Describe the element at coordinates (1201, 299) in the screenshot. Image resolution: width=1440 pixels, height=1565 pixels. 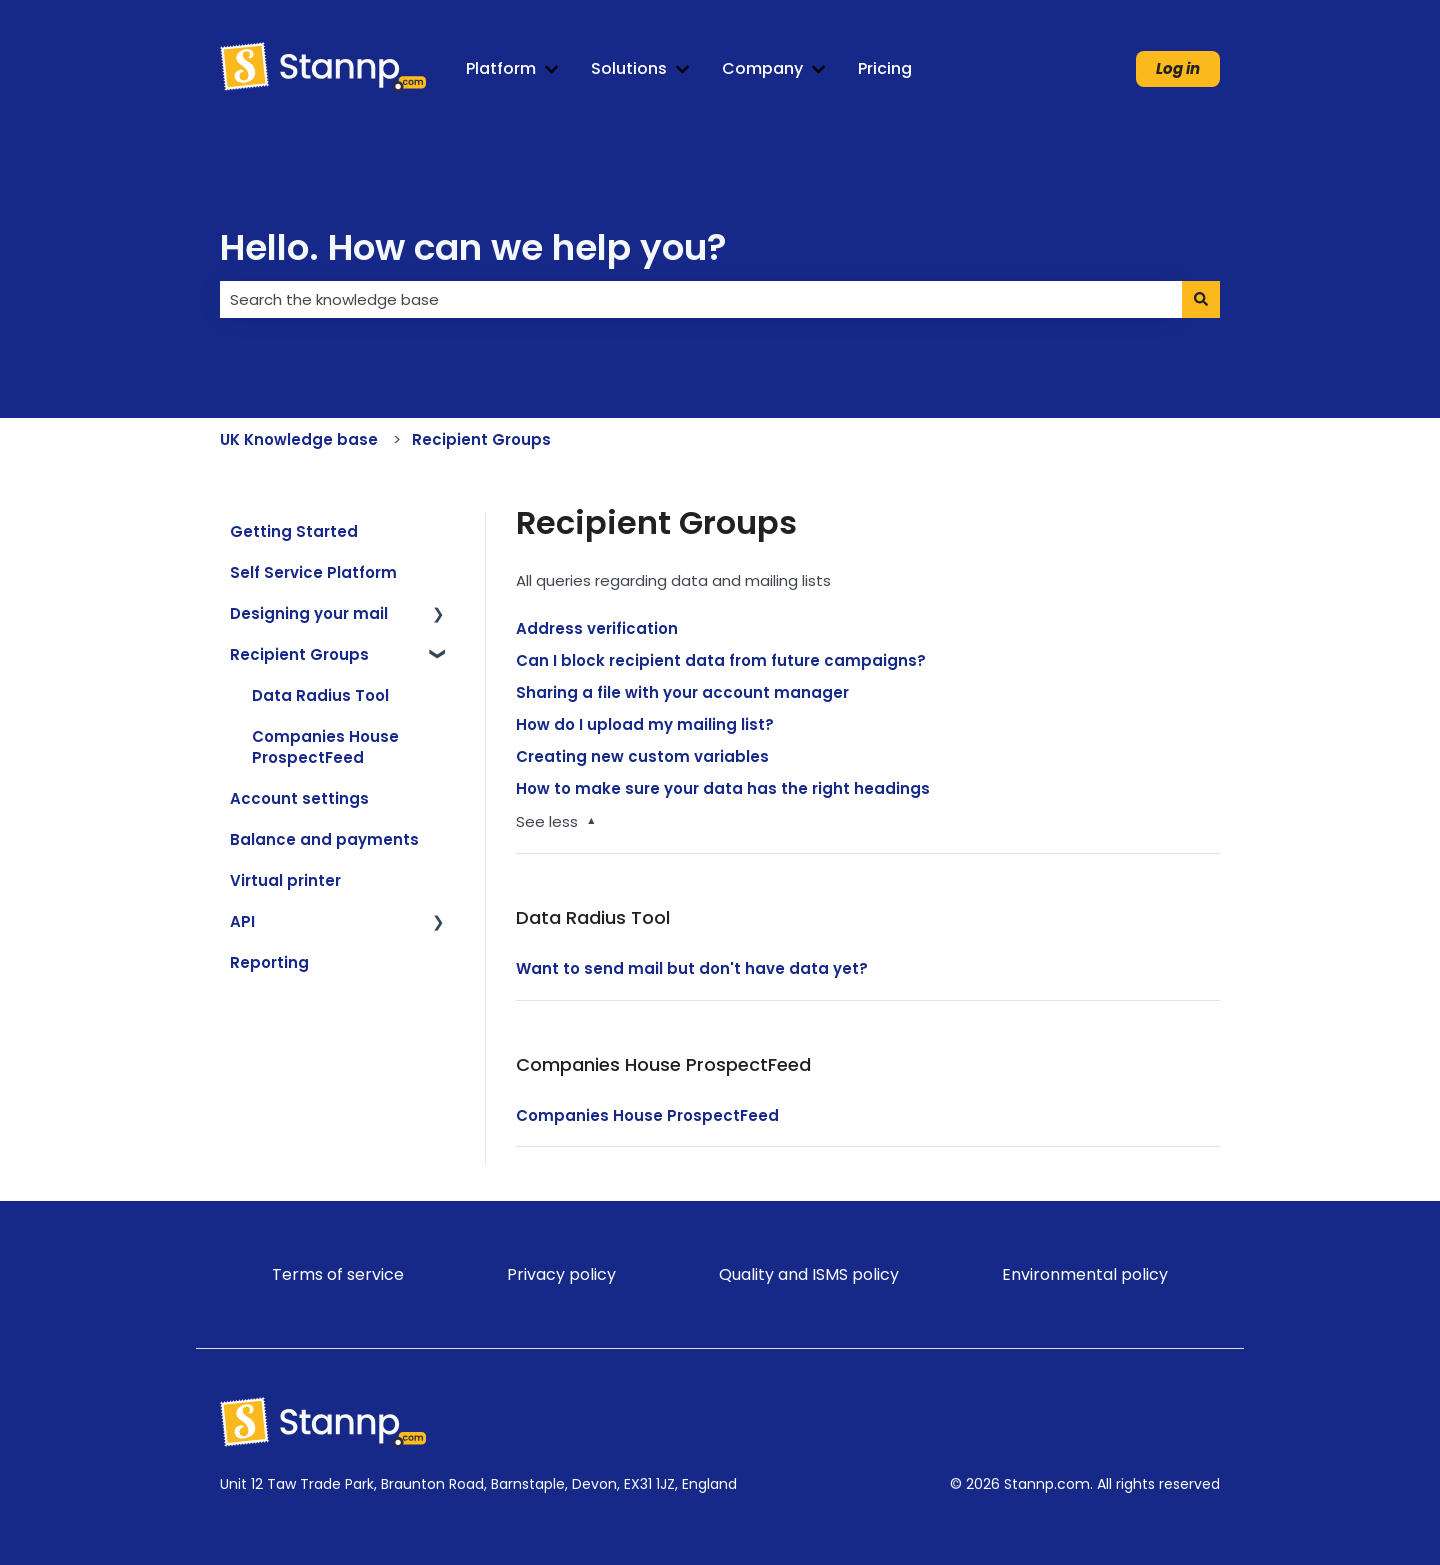
I see `[Search]` at that location.